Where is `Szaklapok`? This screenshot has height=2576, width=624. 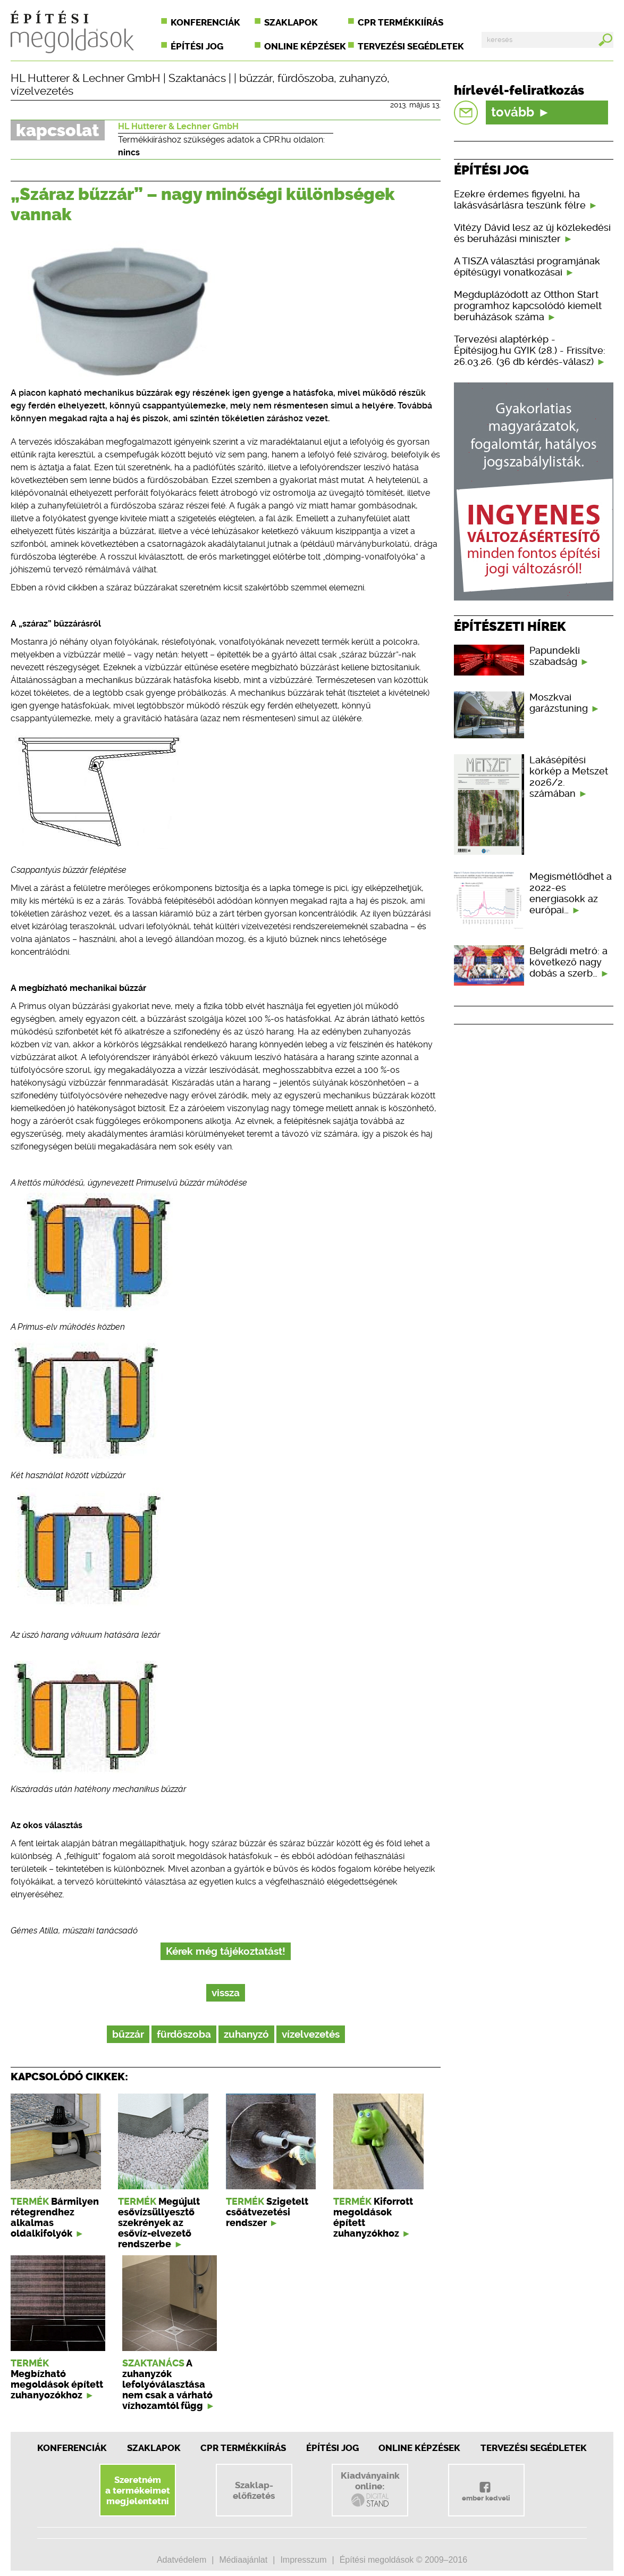 Szaklapok is located at coordinates (291, 22).